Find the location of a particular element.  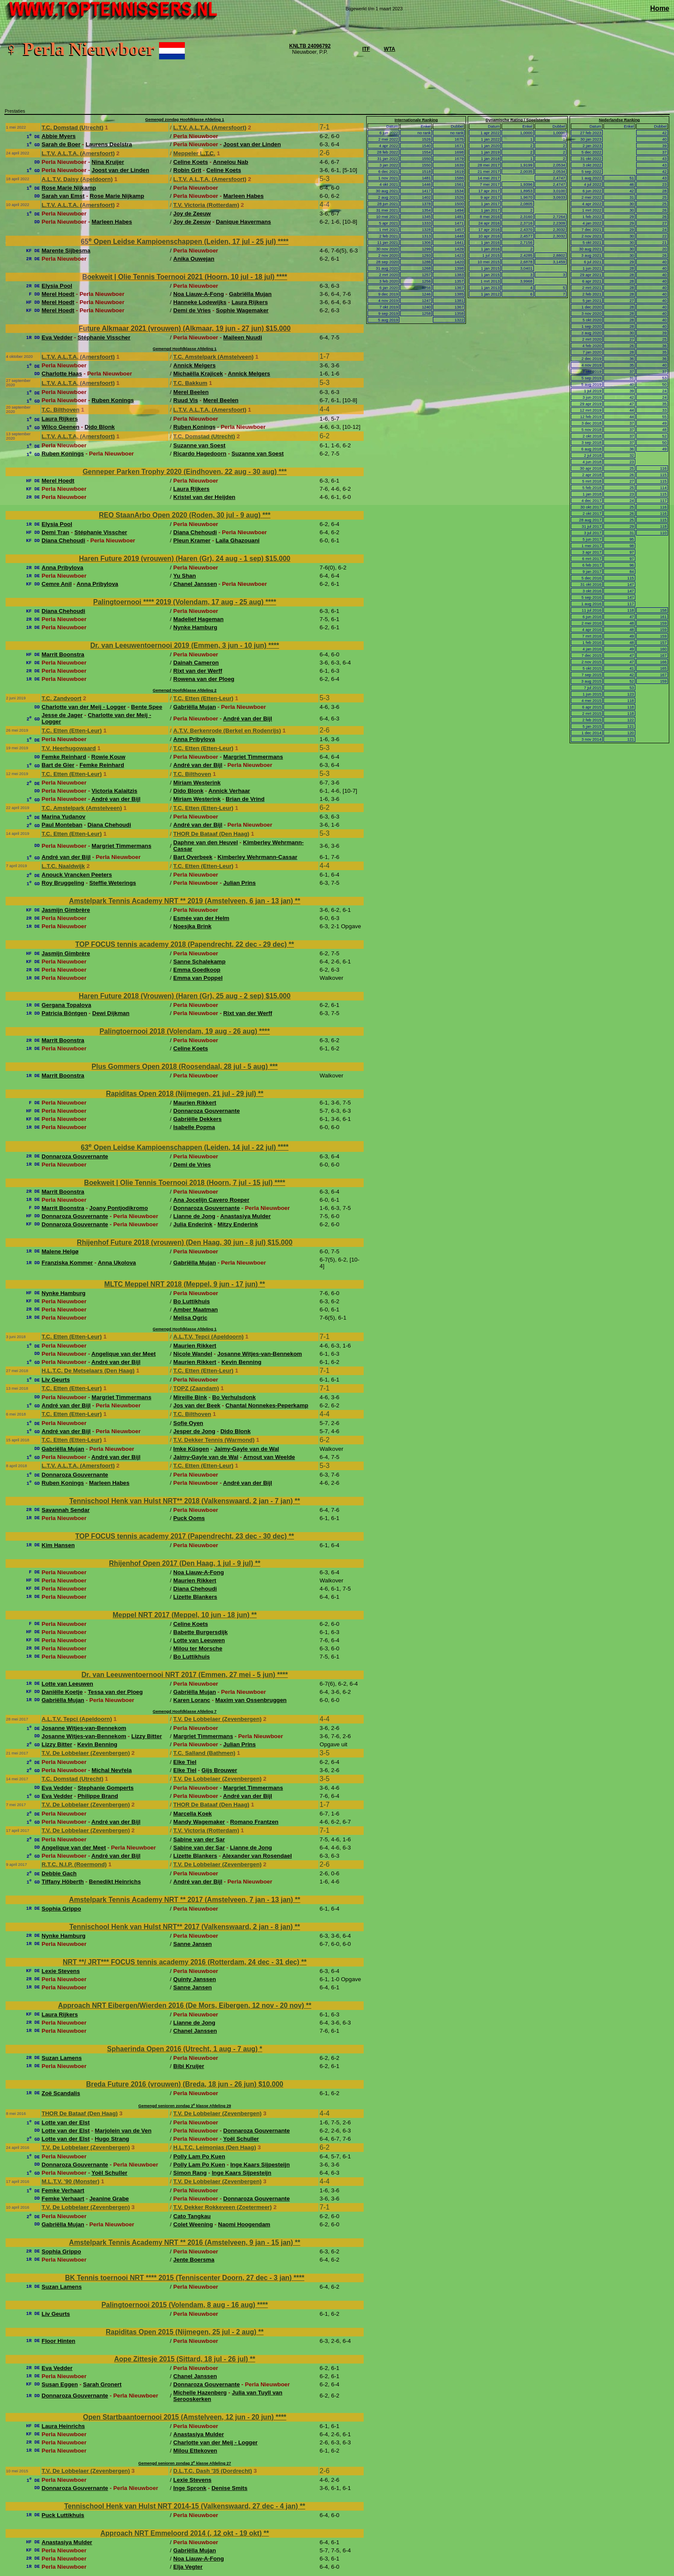

Demi de Vries is located at coordinates (192, 310).